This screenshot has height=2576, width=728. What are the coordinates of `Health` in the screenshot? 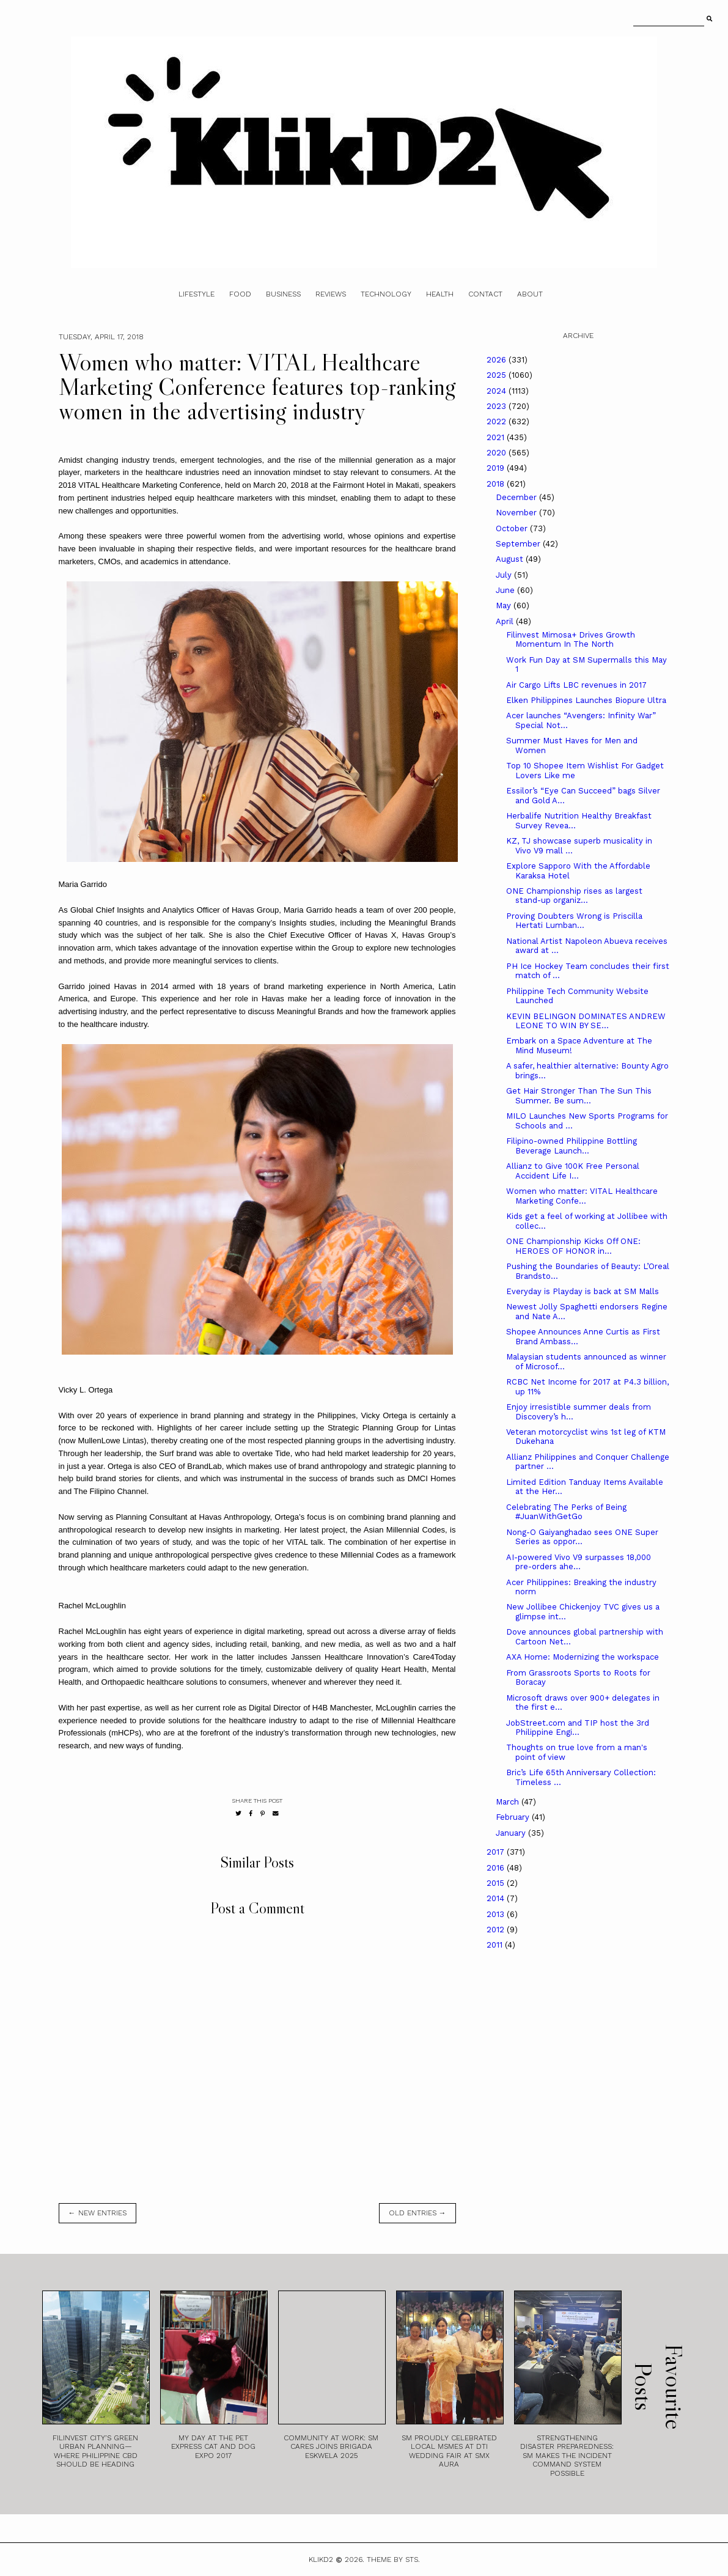 It's located at (440, 294).